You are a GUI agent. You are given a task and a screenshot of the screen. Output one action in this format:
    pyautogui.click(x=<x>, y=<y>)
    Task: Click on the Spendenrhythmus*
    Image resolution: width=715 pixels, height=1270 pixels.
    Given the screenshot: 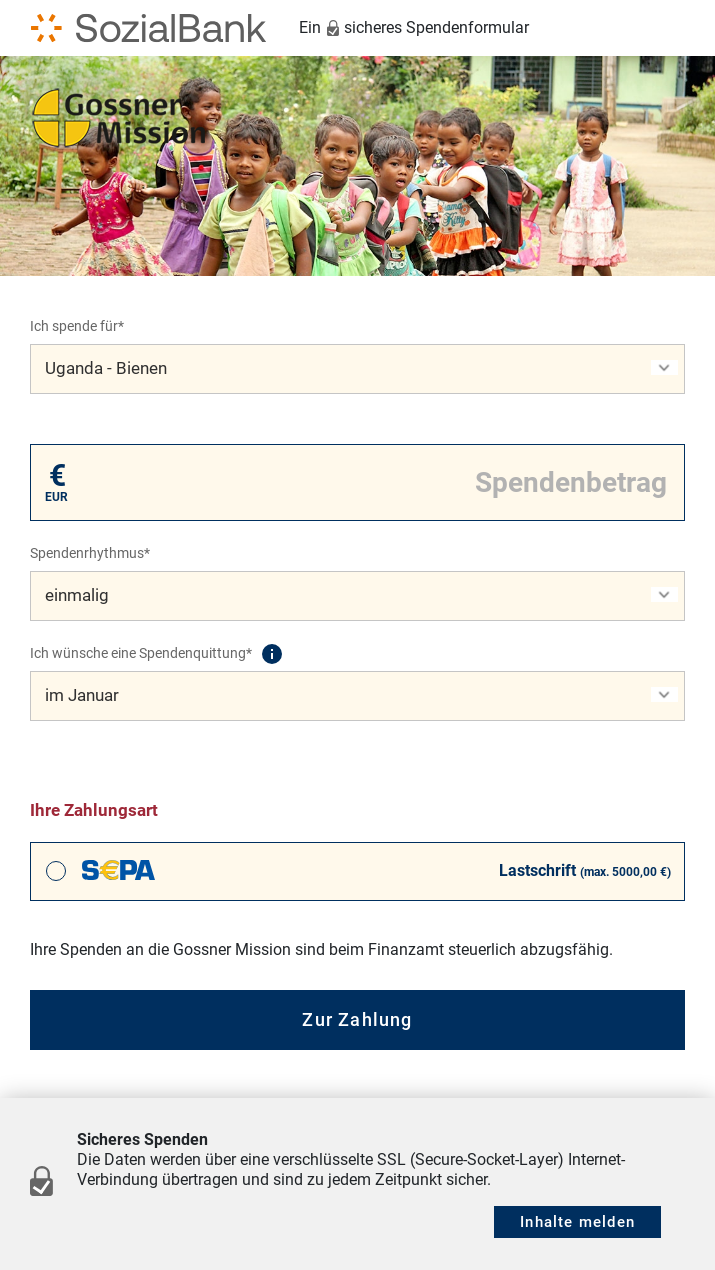 What is the action you would take?
    pyautogui.click(x=90, y=553)
    